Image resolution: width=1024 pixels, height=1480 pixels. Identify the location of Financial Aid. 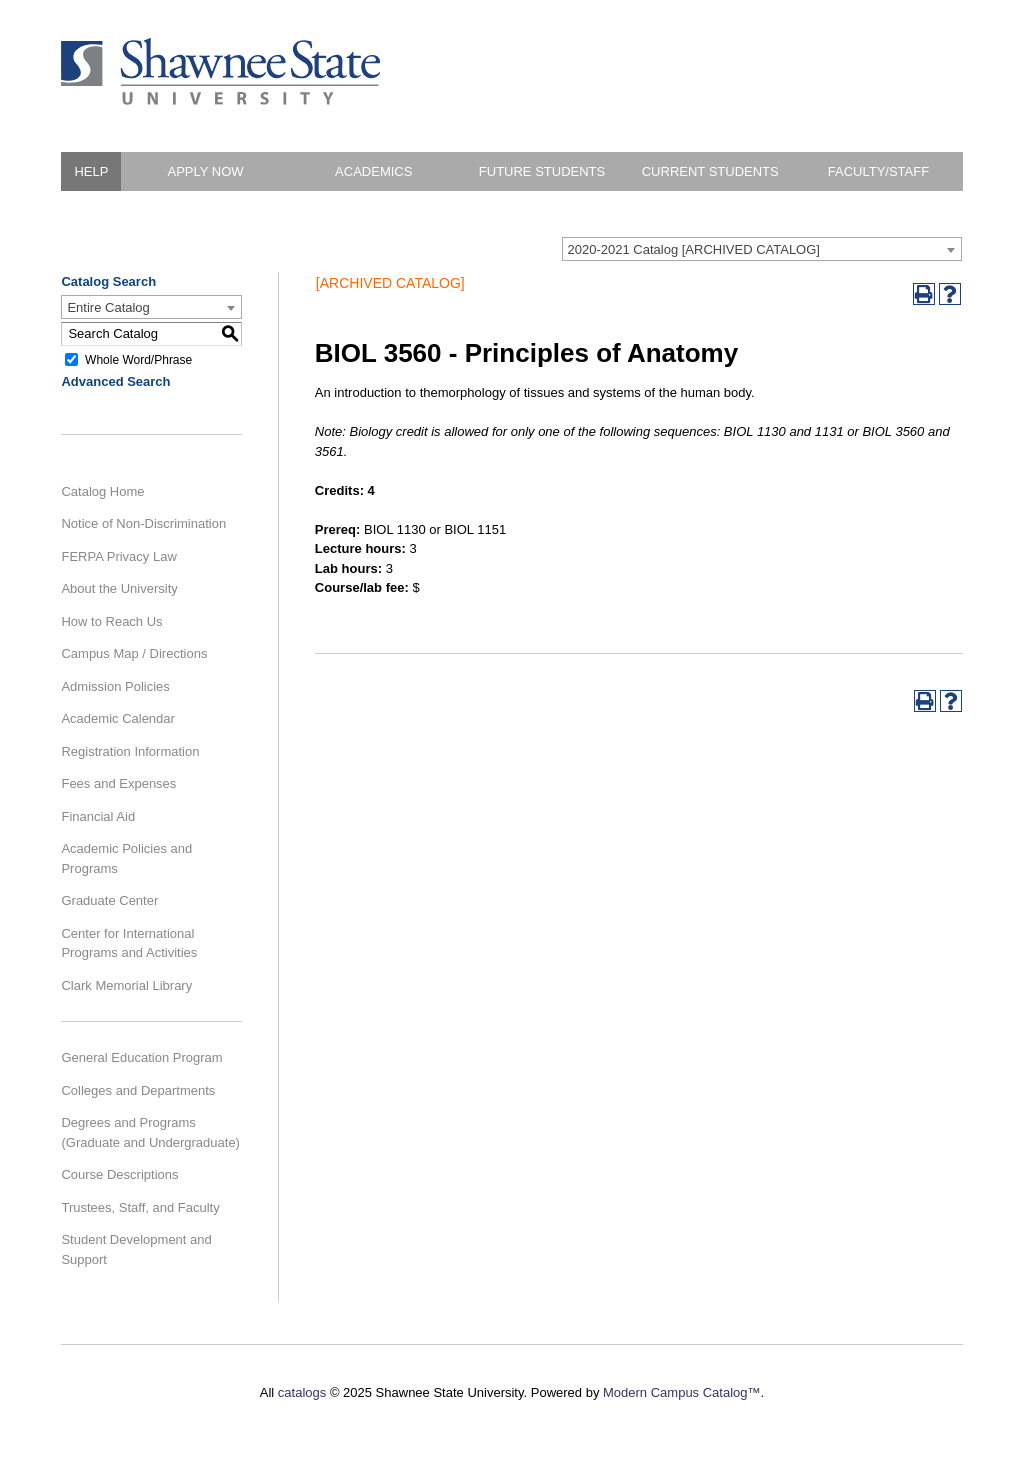
(98, 816).